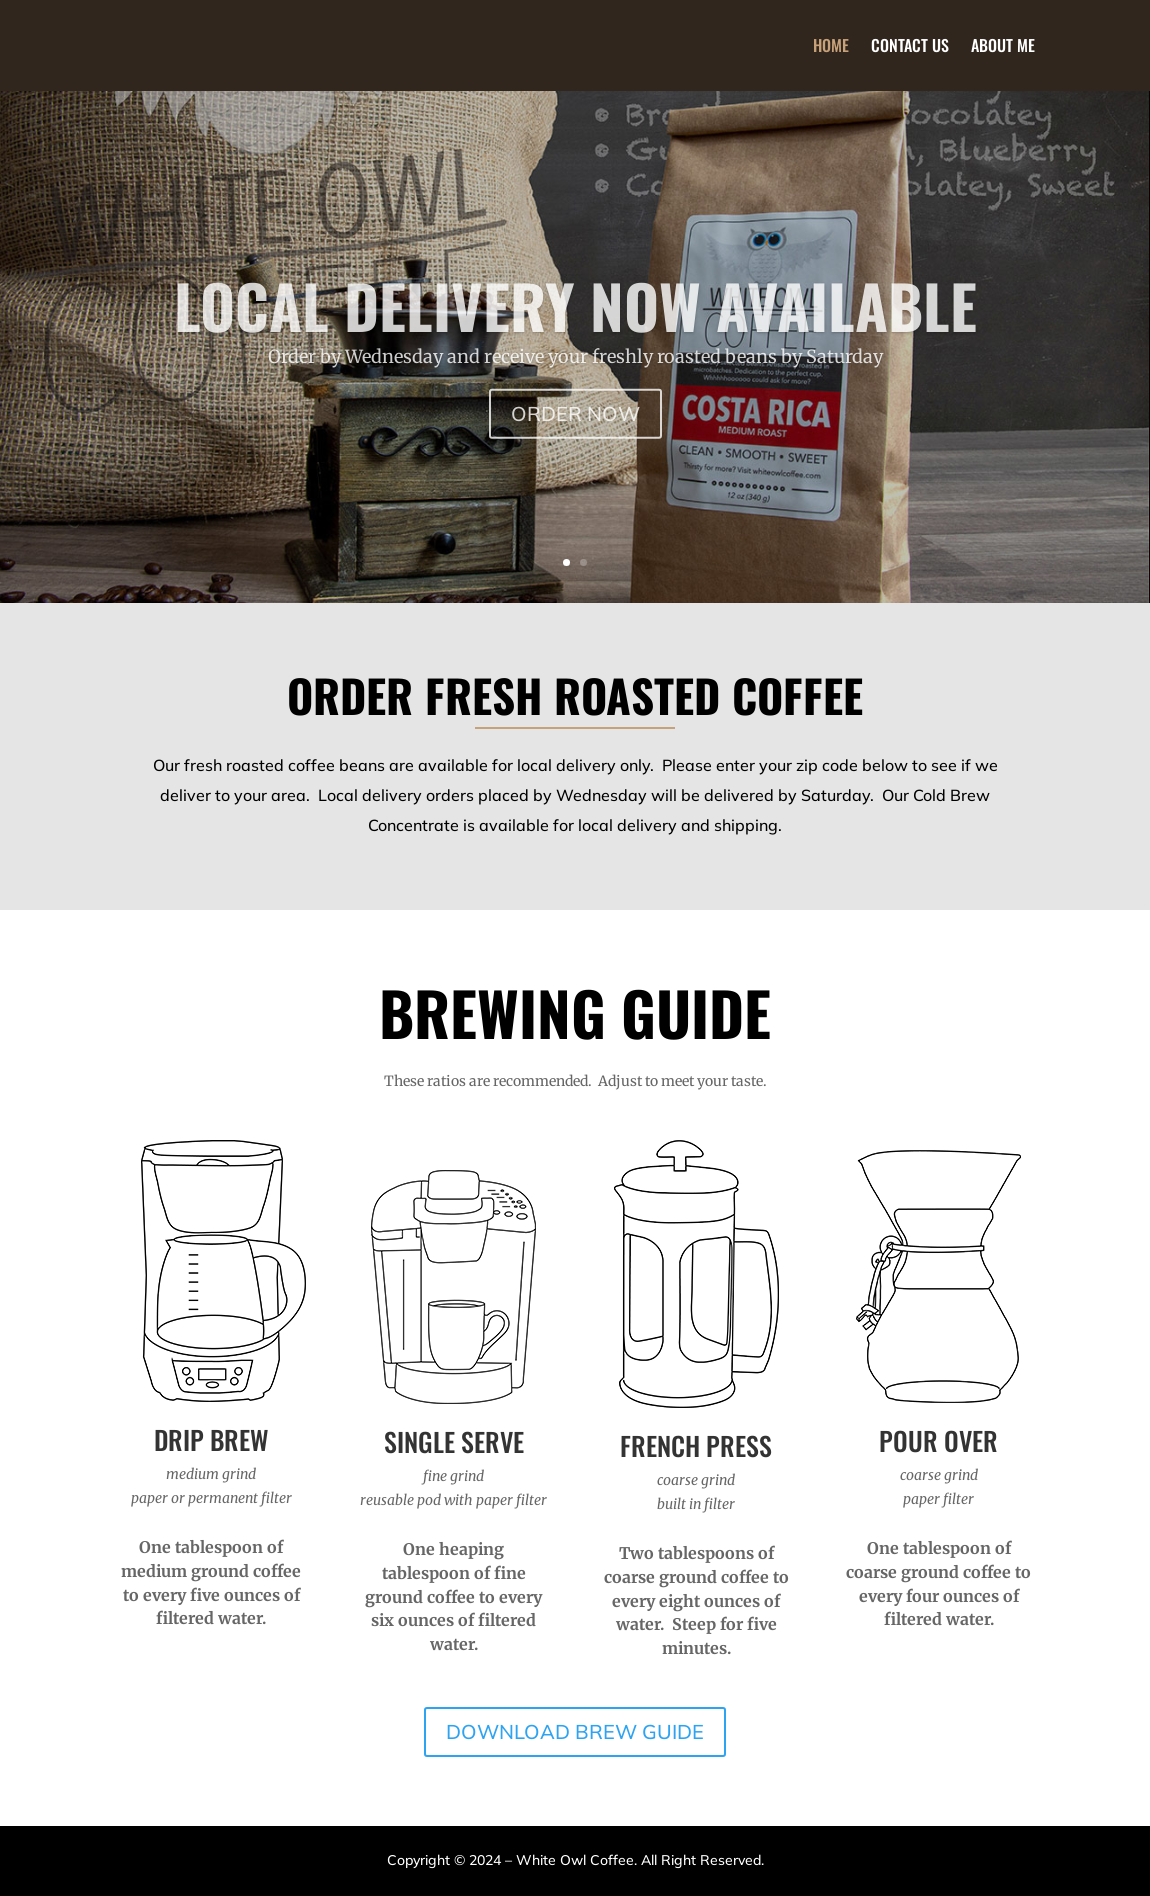 Image resolution: width=1150 pixels, height=1896 pixels. Describe the element at coordinates (1003, 45) in the screenshot. I see `About Me` at that location.